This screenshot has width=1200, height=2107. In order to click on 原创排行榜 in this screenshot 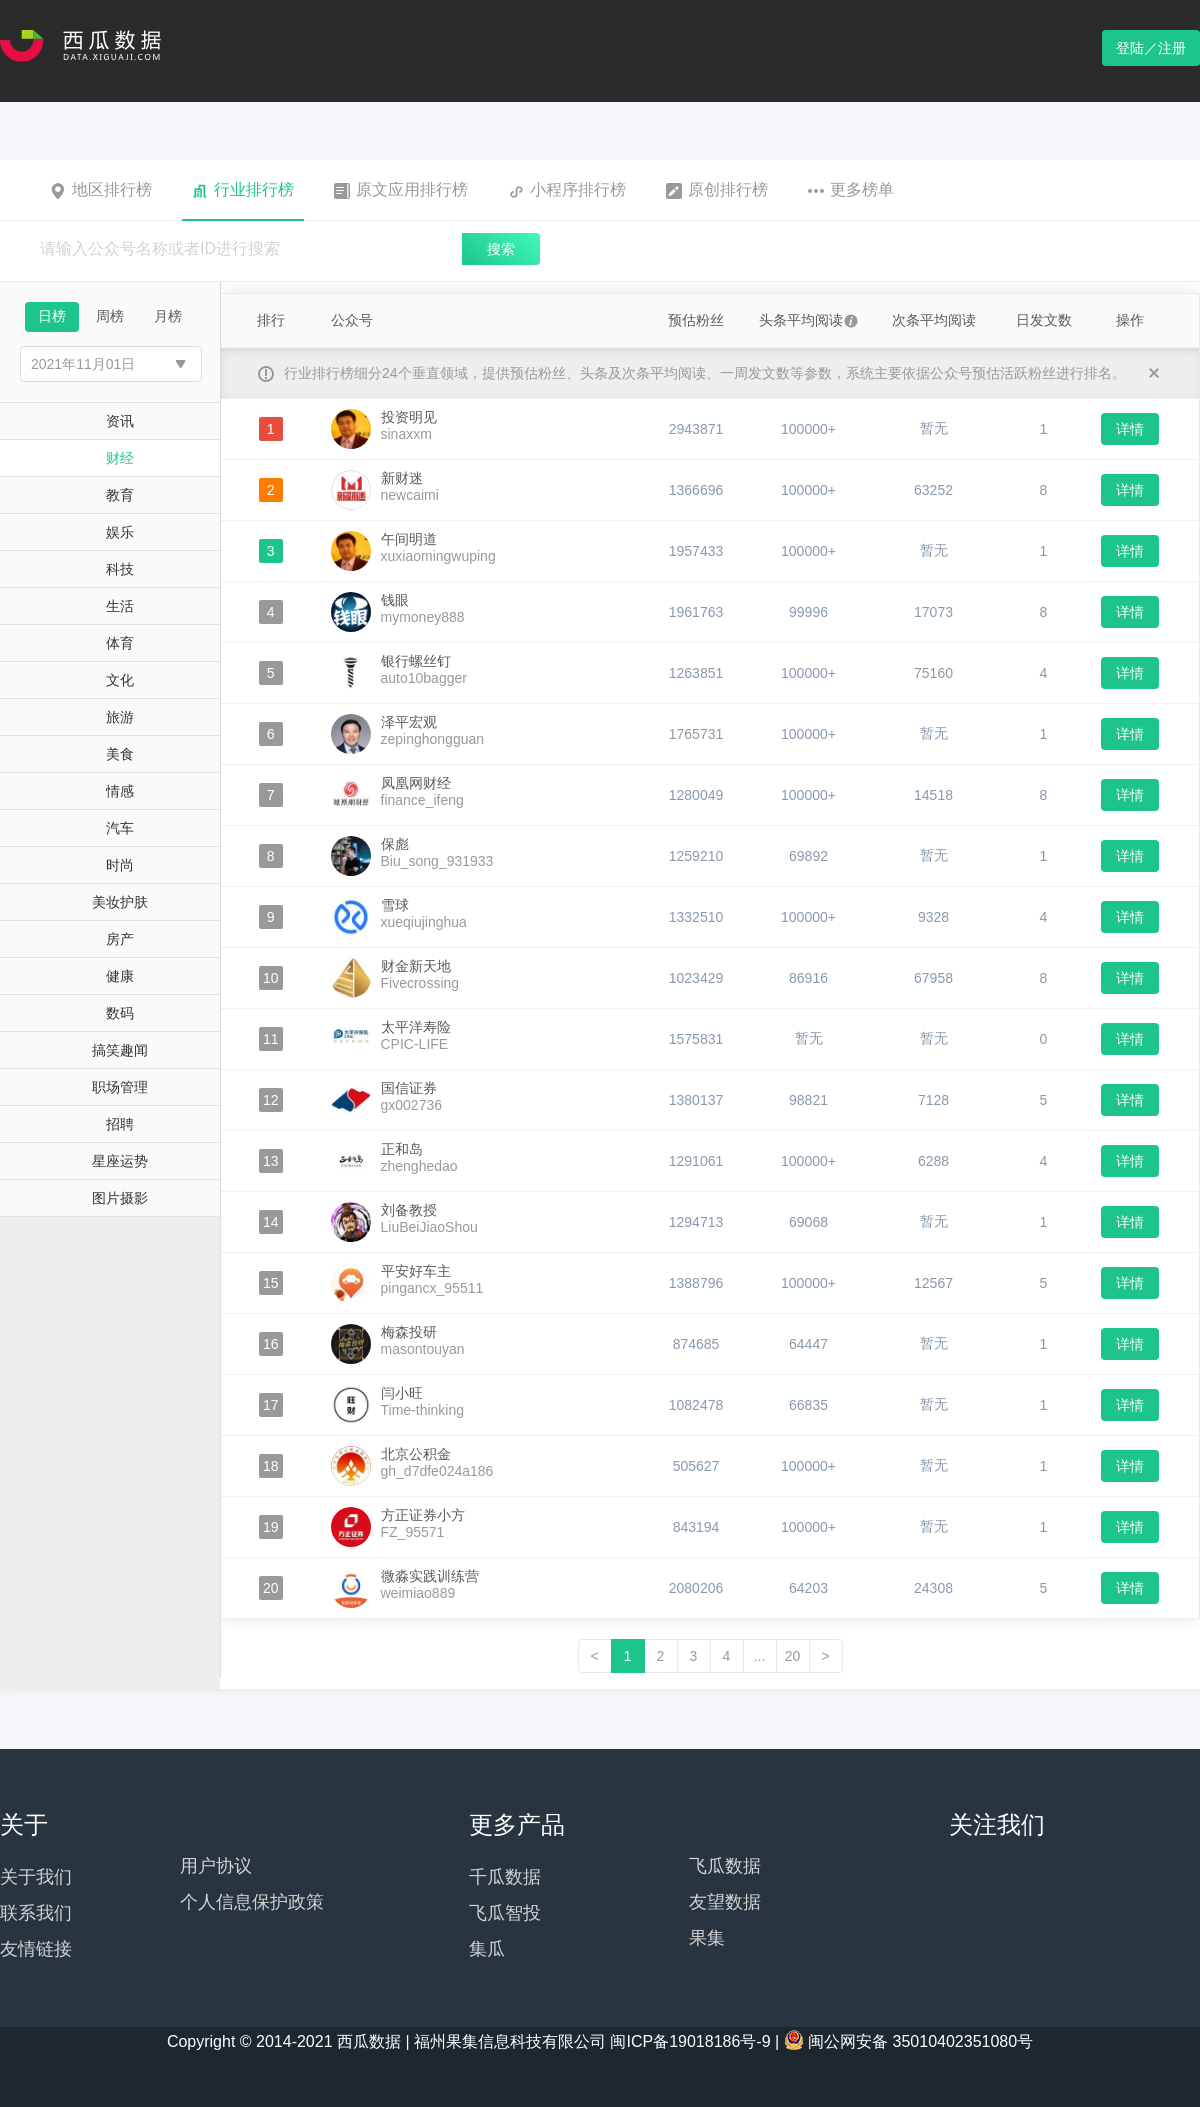, I will do `click(717, 190)`.